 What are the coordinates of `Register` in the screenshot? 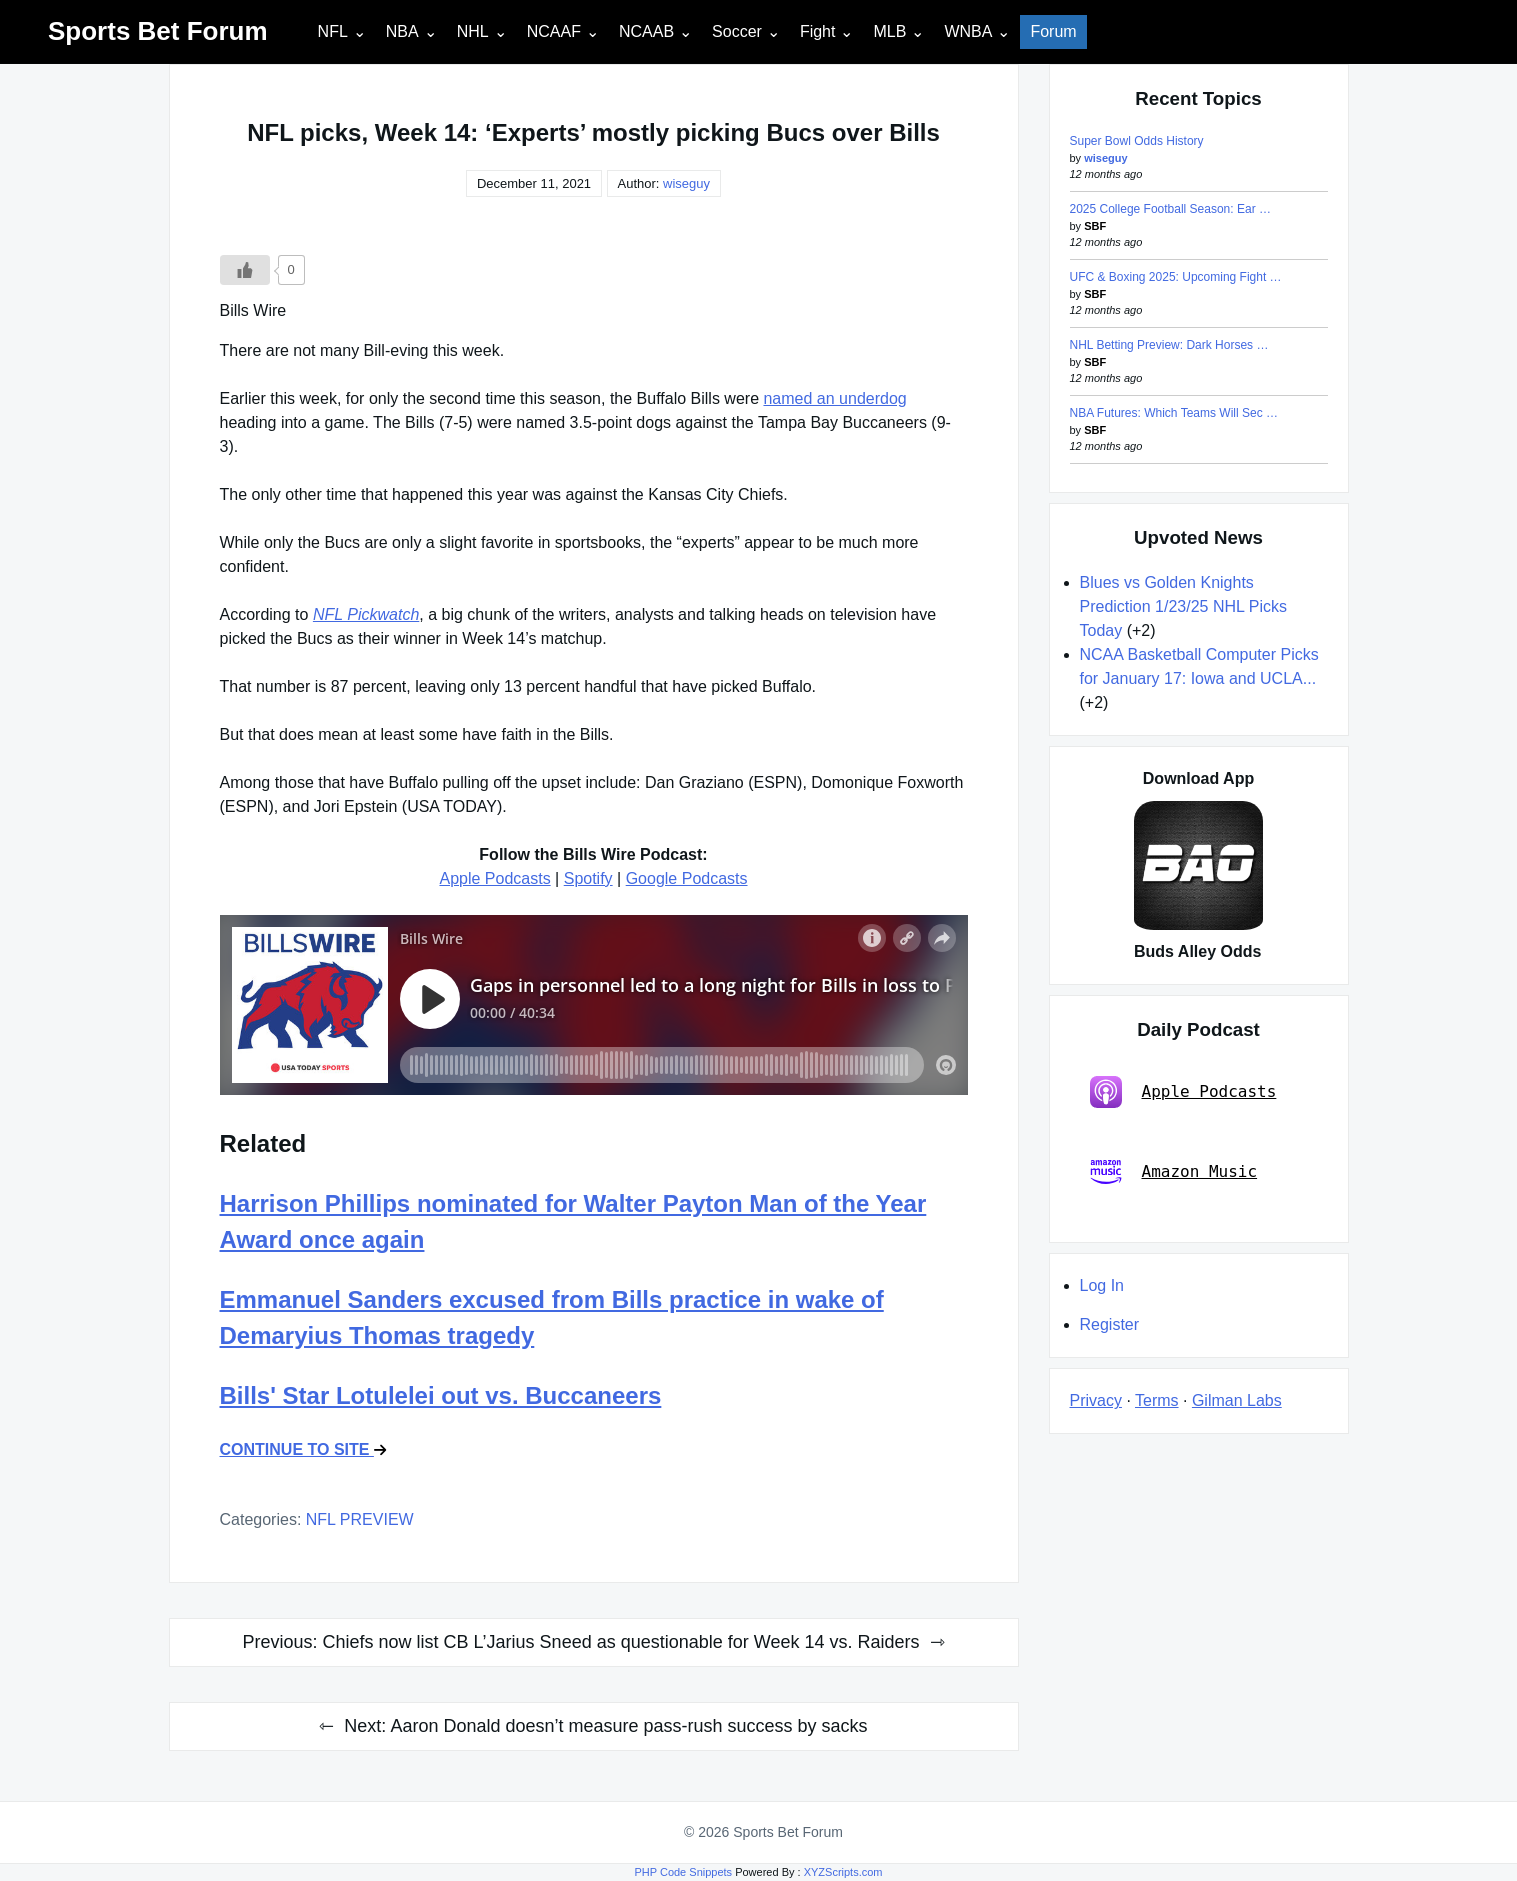 It's located at (1110, 1324).